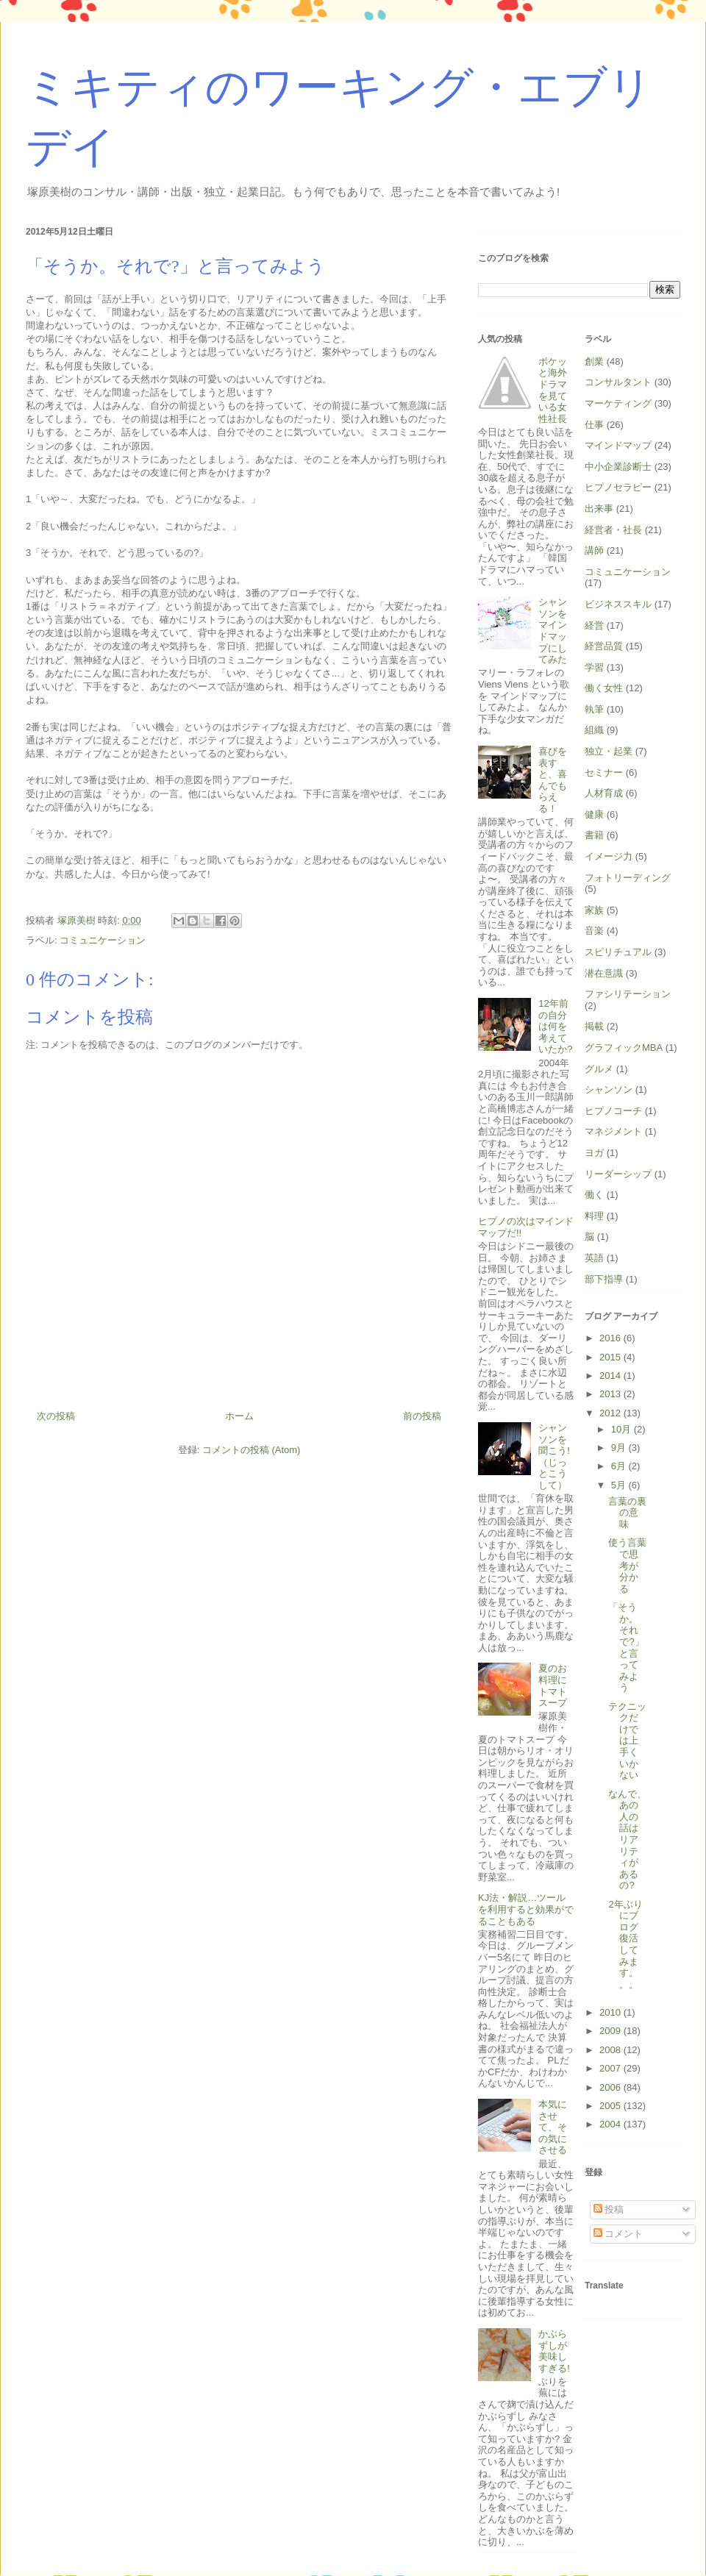  Describe the element at coordinates (611, 1375) in the screenshot. I see `2014` at that location.